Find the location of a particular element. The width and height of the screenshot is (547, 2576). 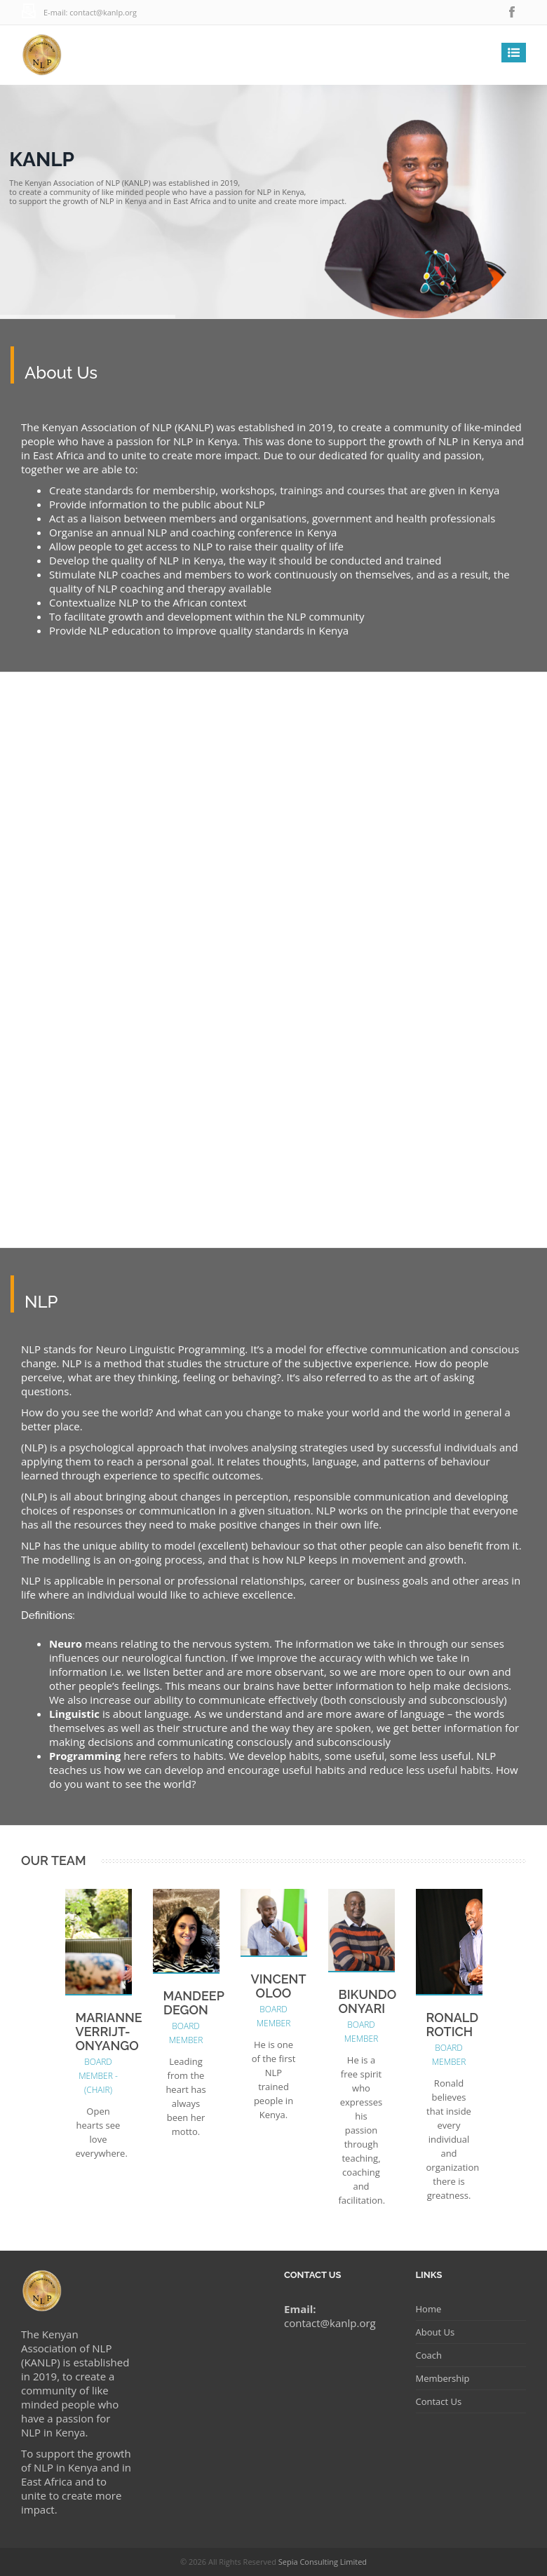

Home is located at coordinates (429, 2309).